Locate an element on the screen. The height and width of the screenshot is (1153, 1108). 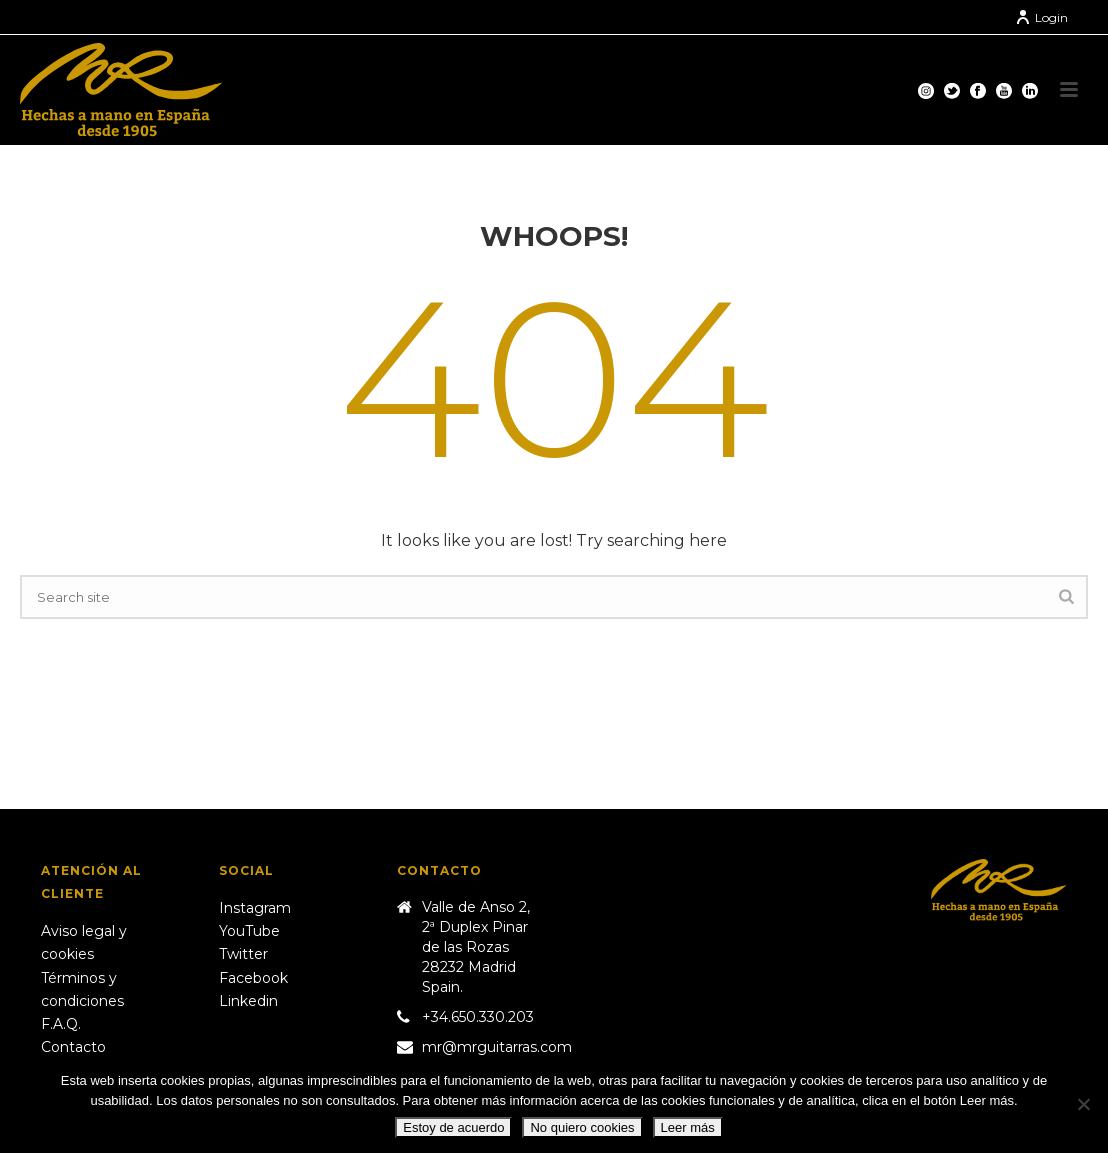
Login is located at coordinates (1041, 17).